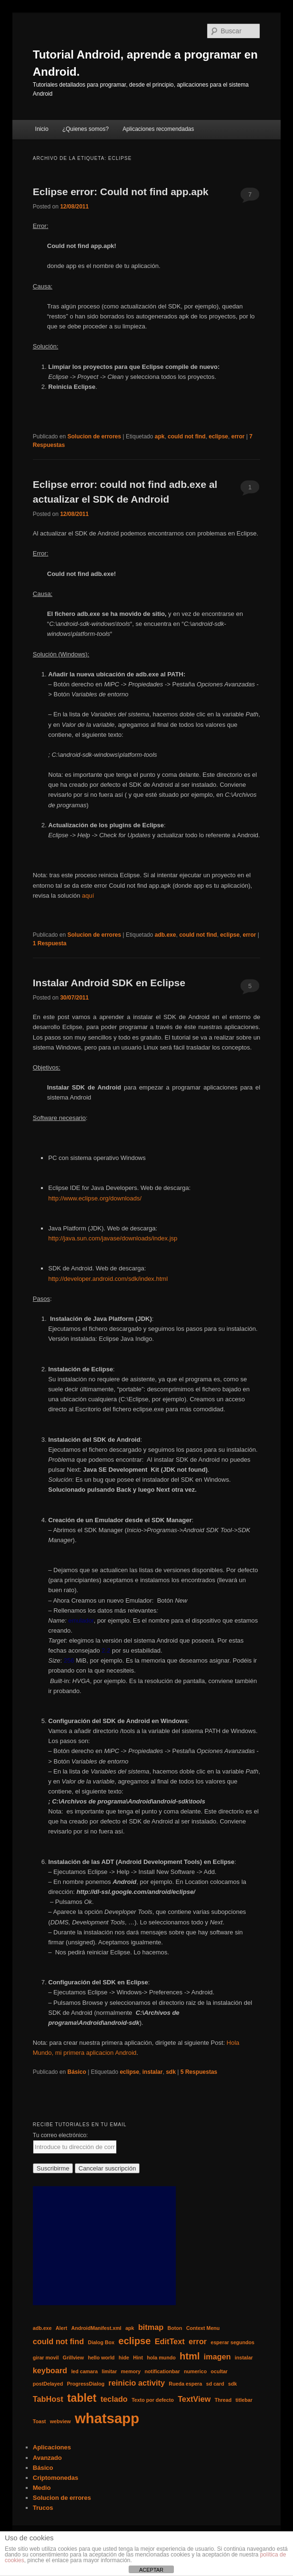 The width and height of the screenshot is (293, 2576). What do you see at coordinates (85, 129) in the screenshot?
I see `¿Quienes somos?` at bounding box center [85, 129].